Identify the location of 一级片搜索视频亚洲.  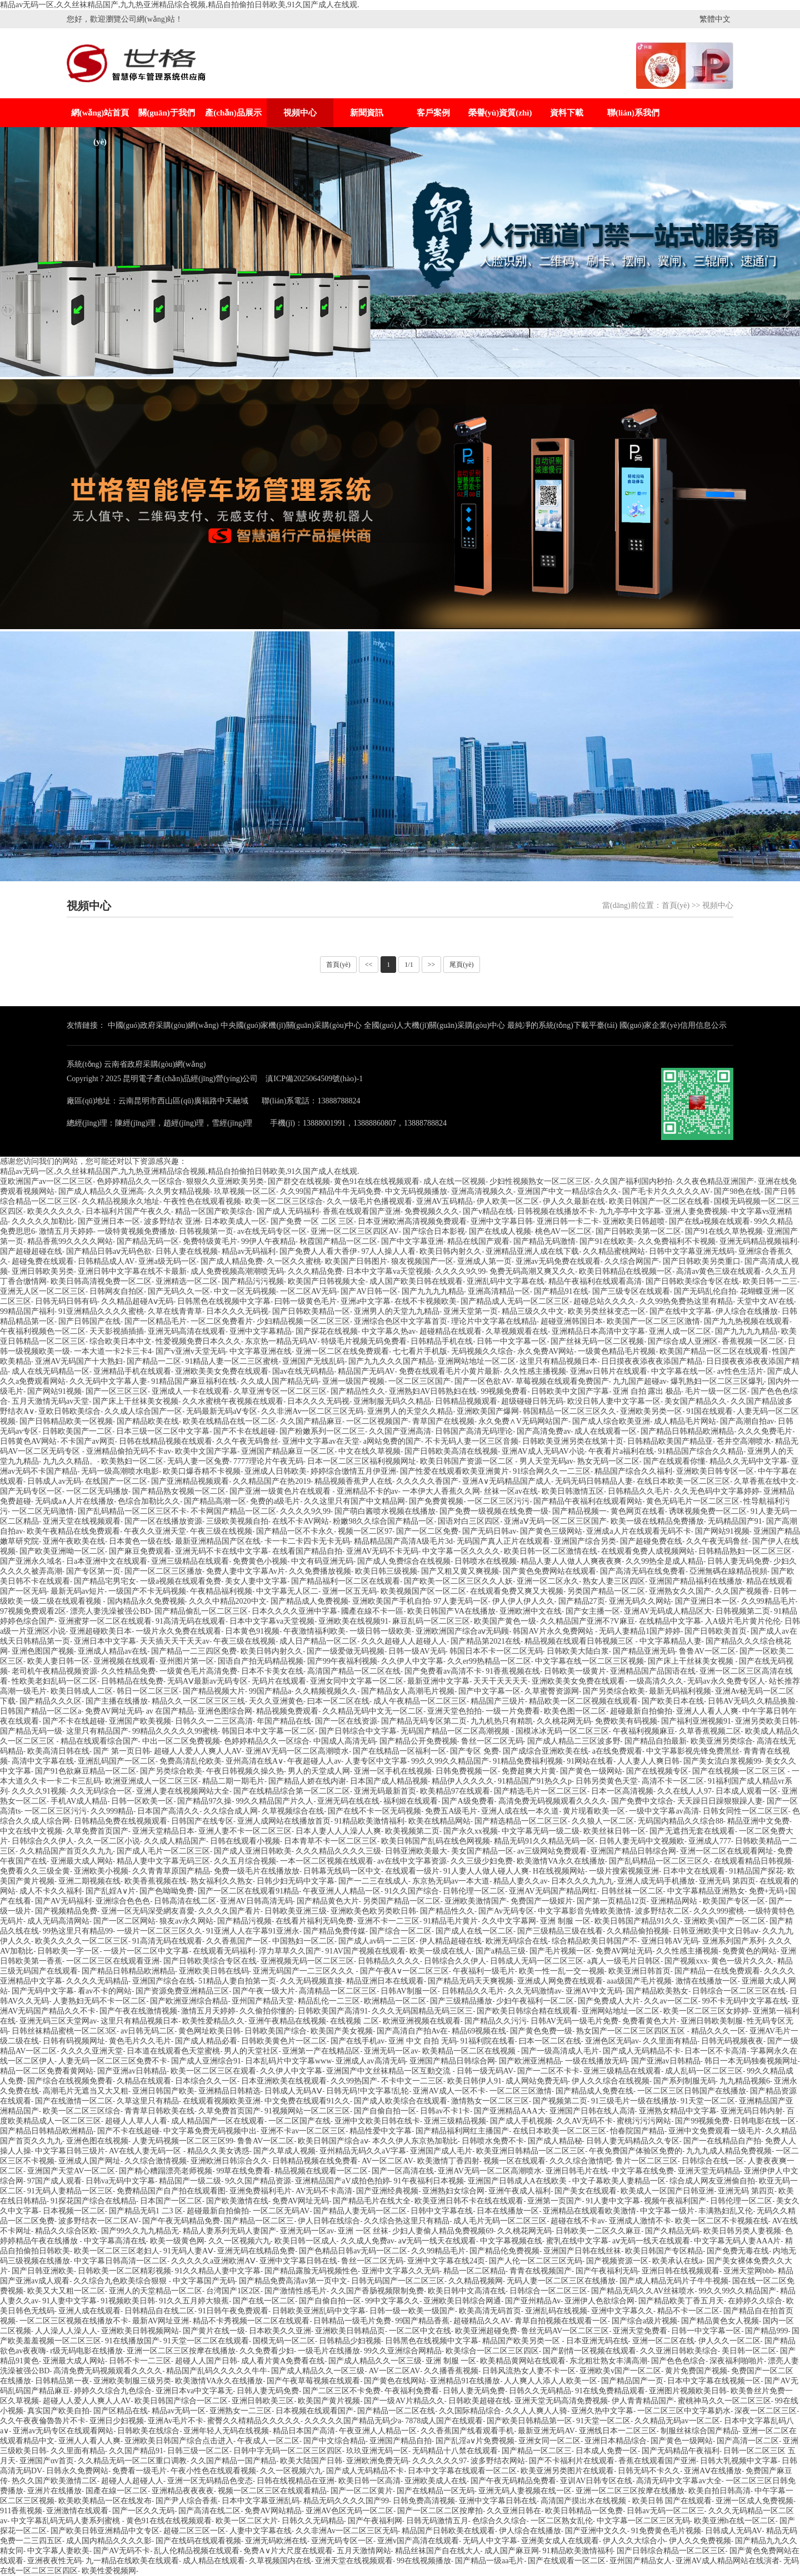
(624, 1871).